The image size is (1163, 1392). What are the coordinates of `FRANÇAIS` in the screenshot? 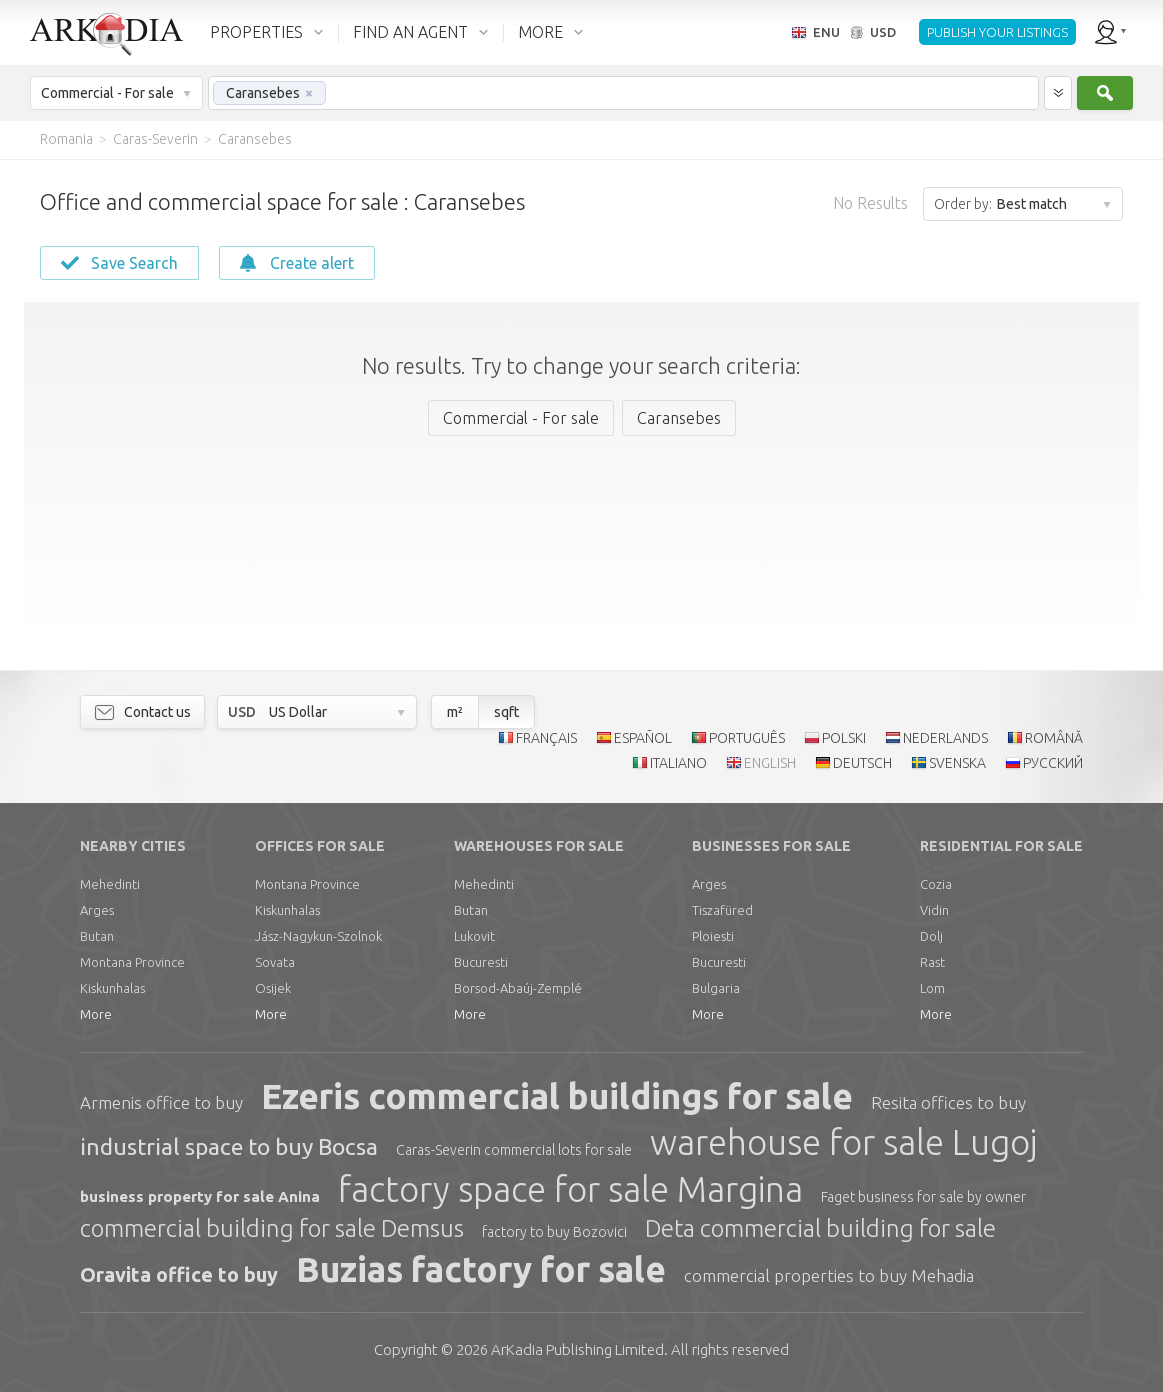 It's located at (546, 738).